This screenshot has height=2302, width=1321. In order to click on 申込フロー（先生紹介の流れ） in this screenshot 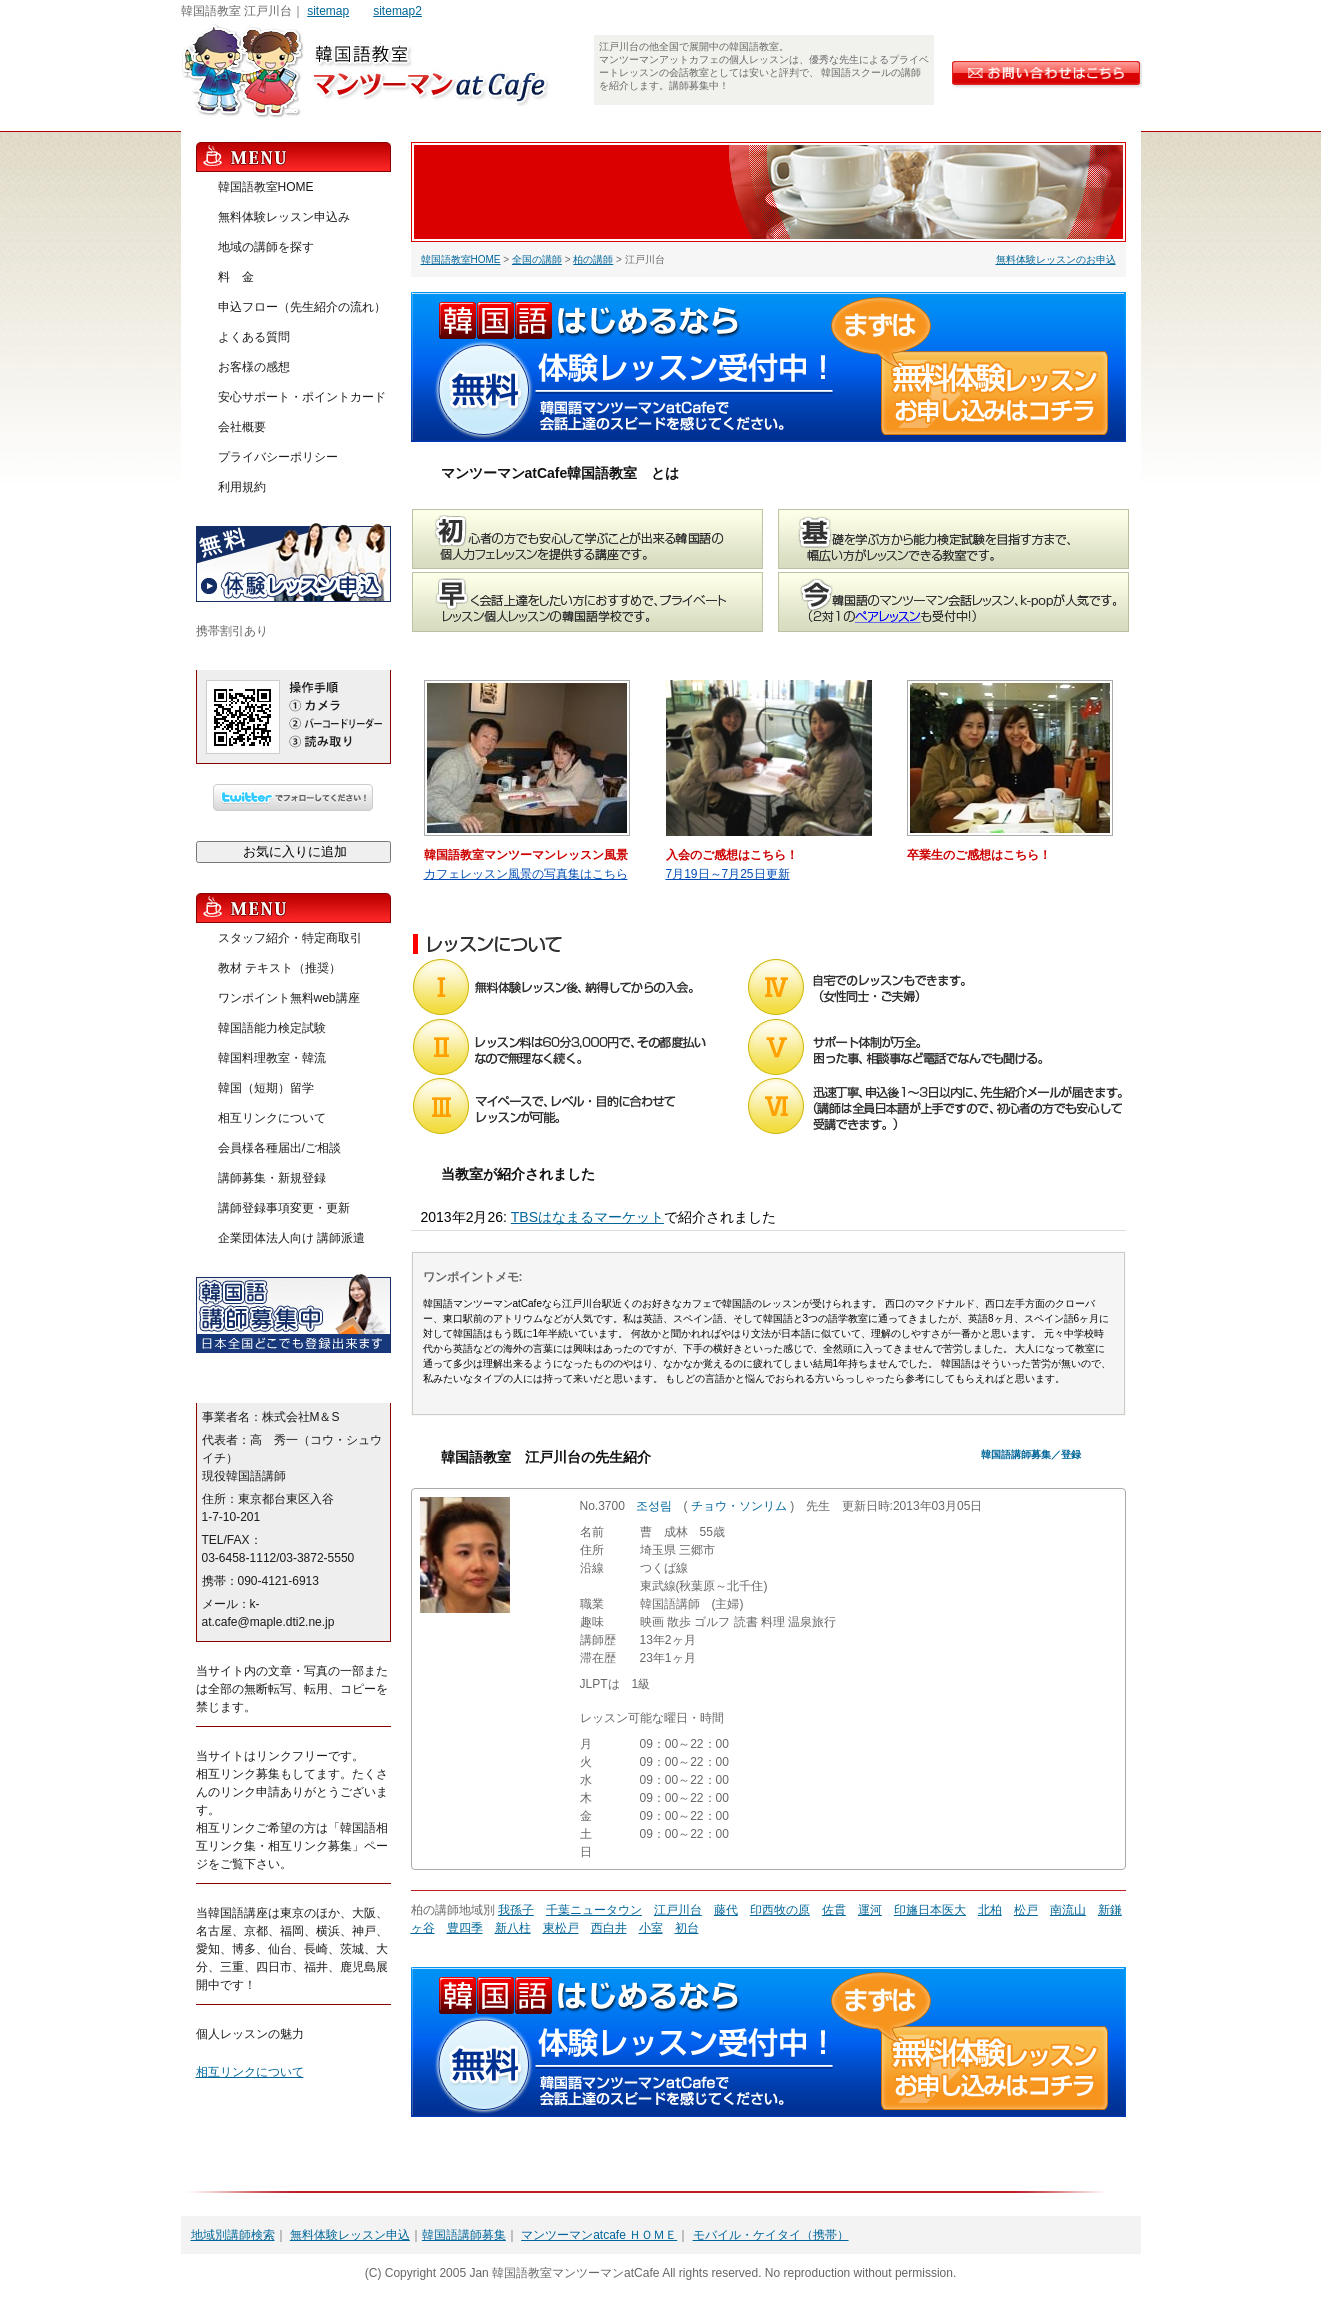, I will do `click(302, 307)`.